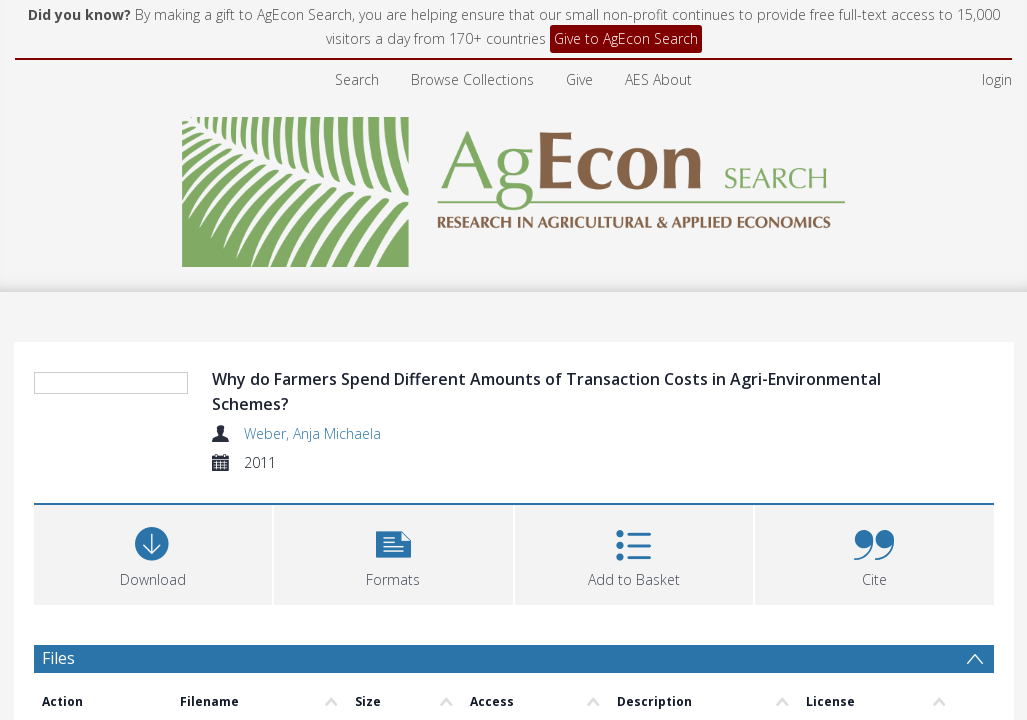  What do you see at coordinates (312, 433) in the screenshot?
I see `Weber, Anja Michaela` at bounding box center [312, 433].